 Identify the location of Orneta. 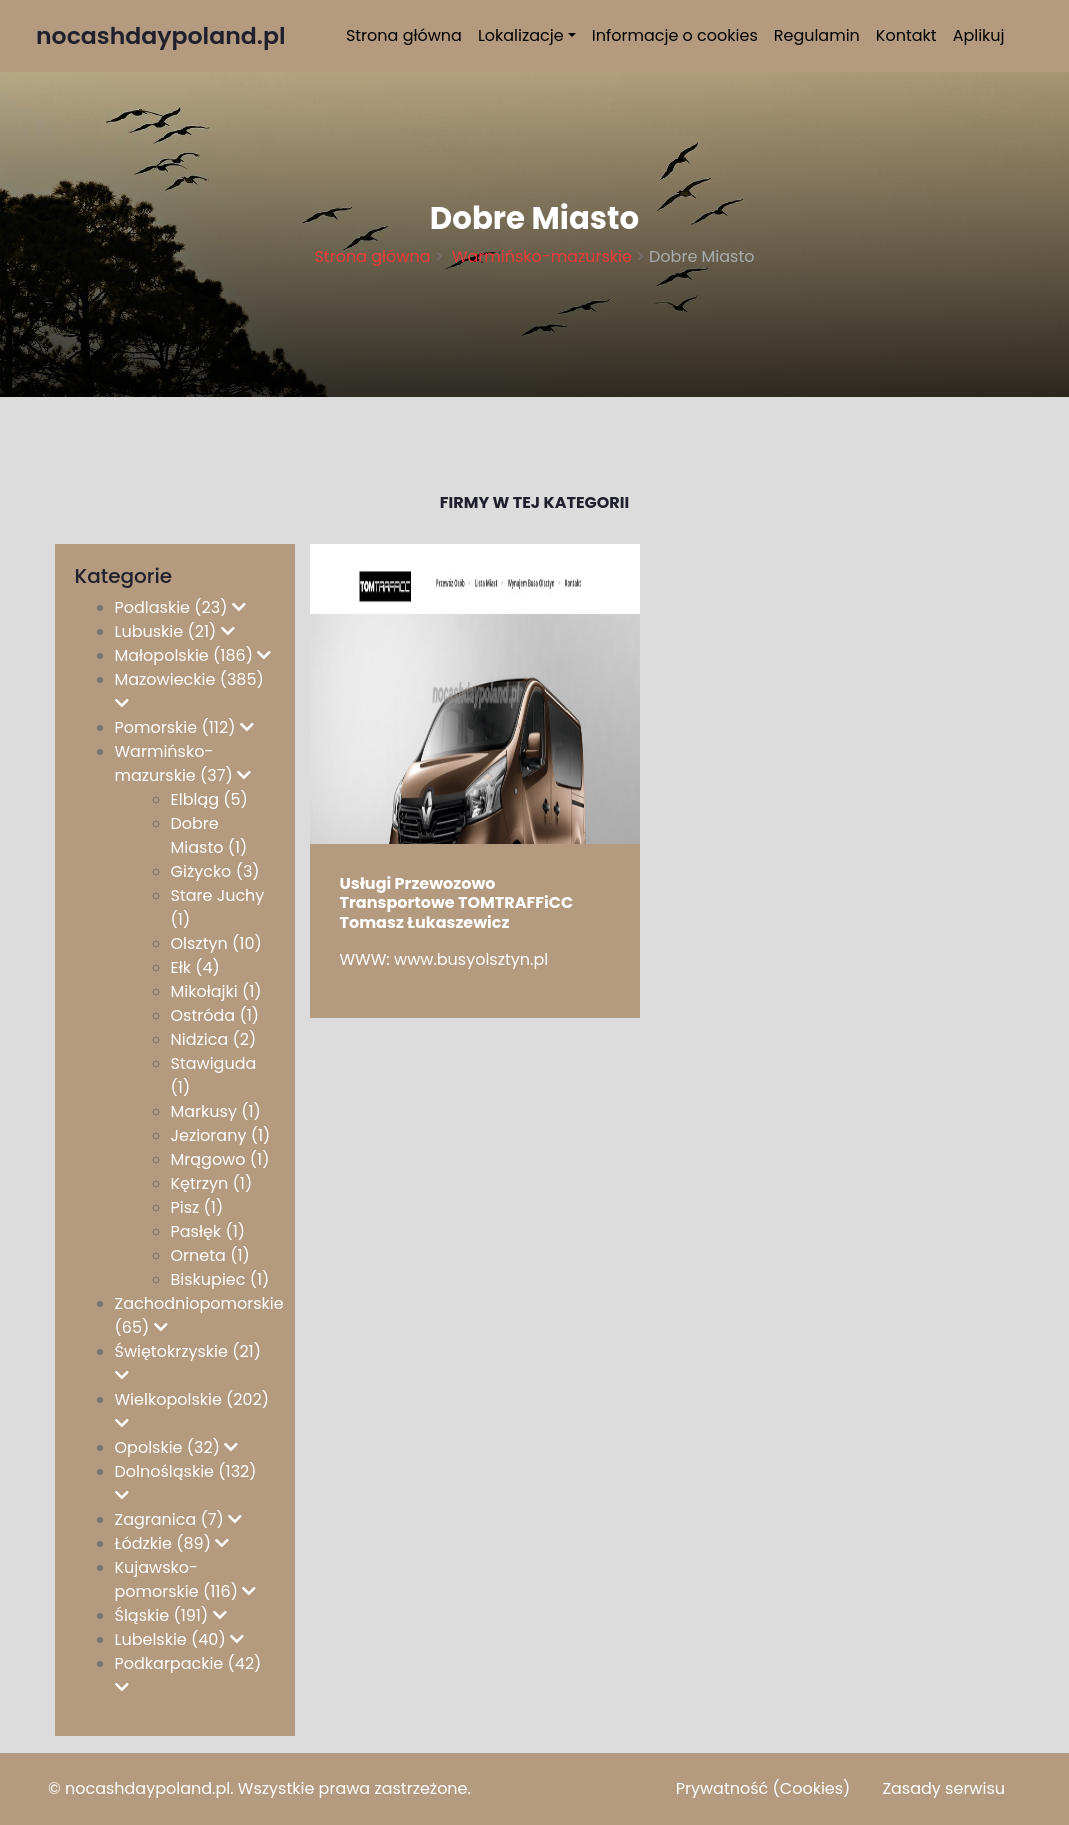
(210, 1255).